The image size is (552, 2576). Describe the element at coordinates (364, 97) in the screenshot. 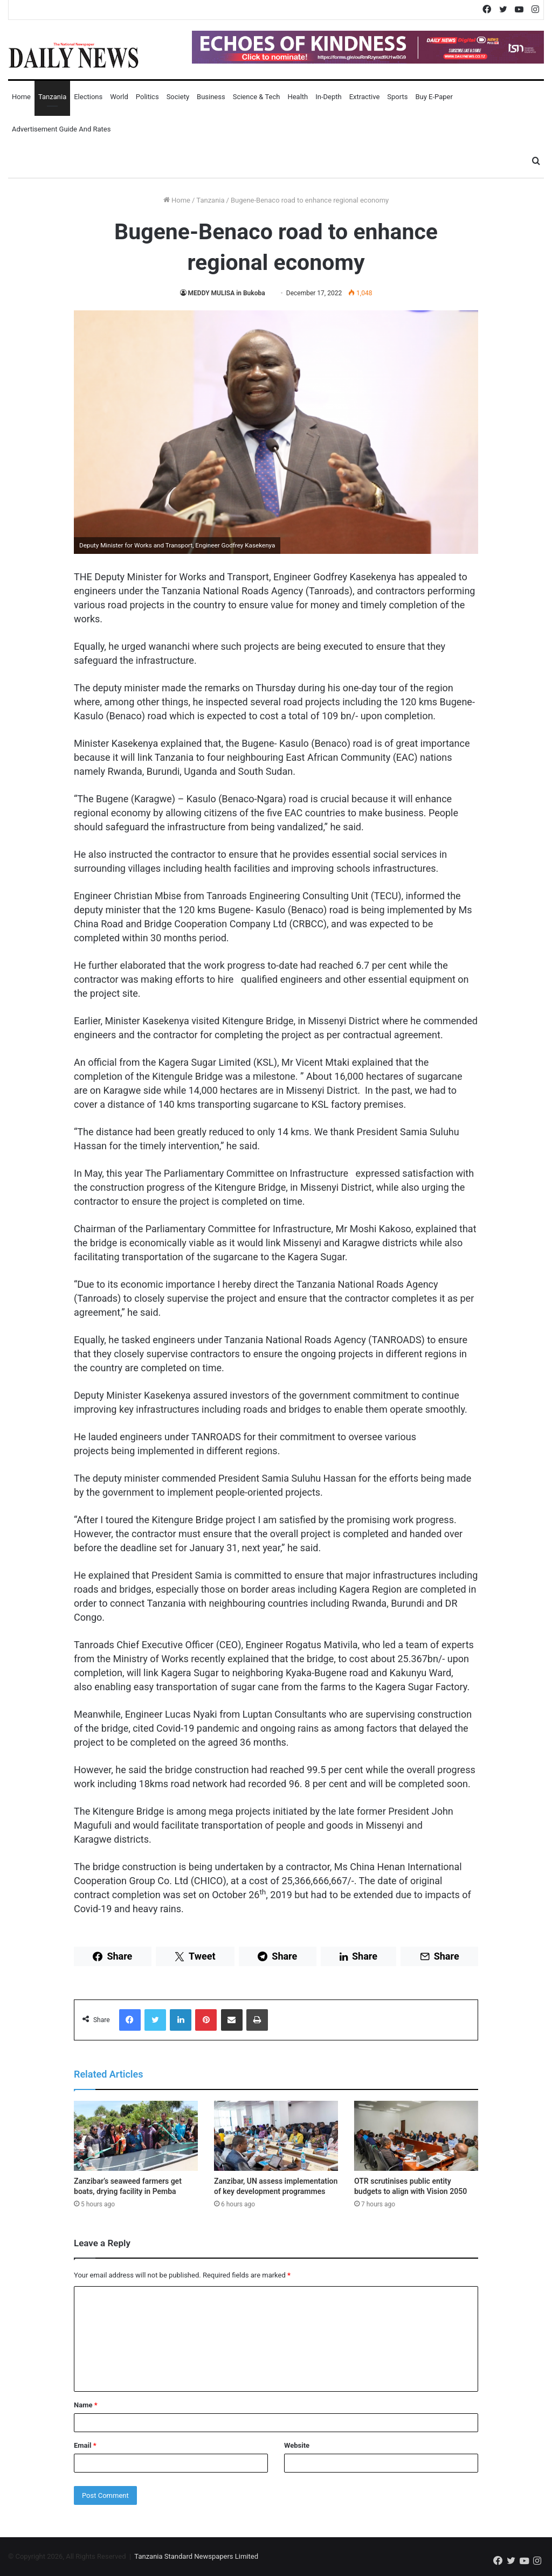

I see `Extractive` at that location.